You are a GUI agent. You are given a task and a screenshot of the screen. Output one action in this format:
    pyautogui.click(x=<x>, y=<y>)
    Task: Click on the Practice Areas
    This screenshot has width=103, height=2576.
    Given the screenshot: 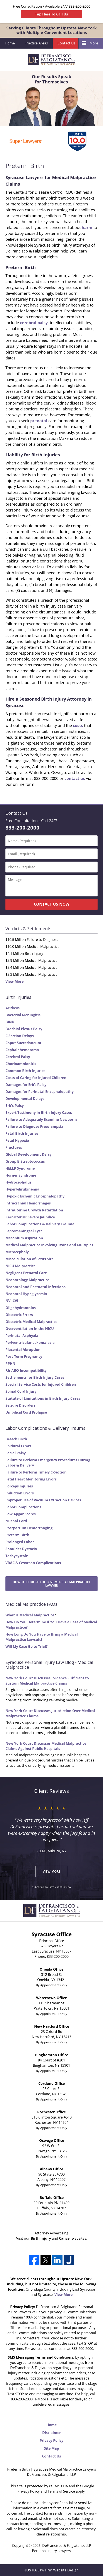 What is the action you would take?
    pyautogui.click(x=36, y=43)
    